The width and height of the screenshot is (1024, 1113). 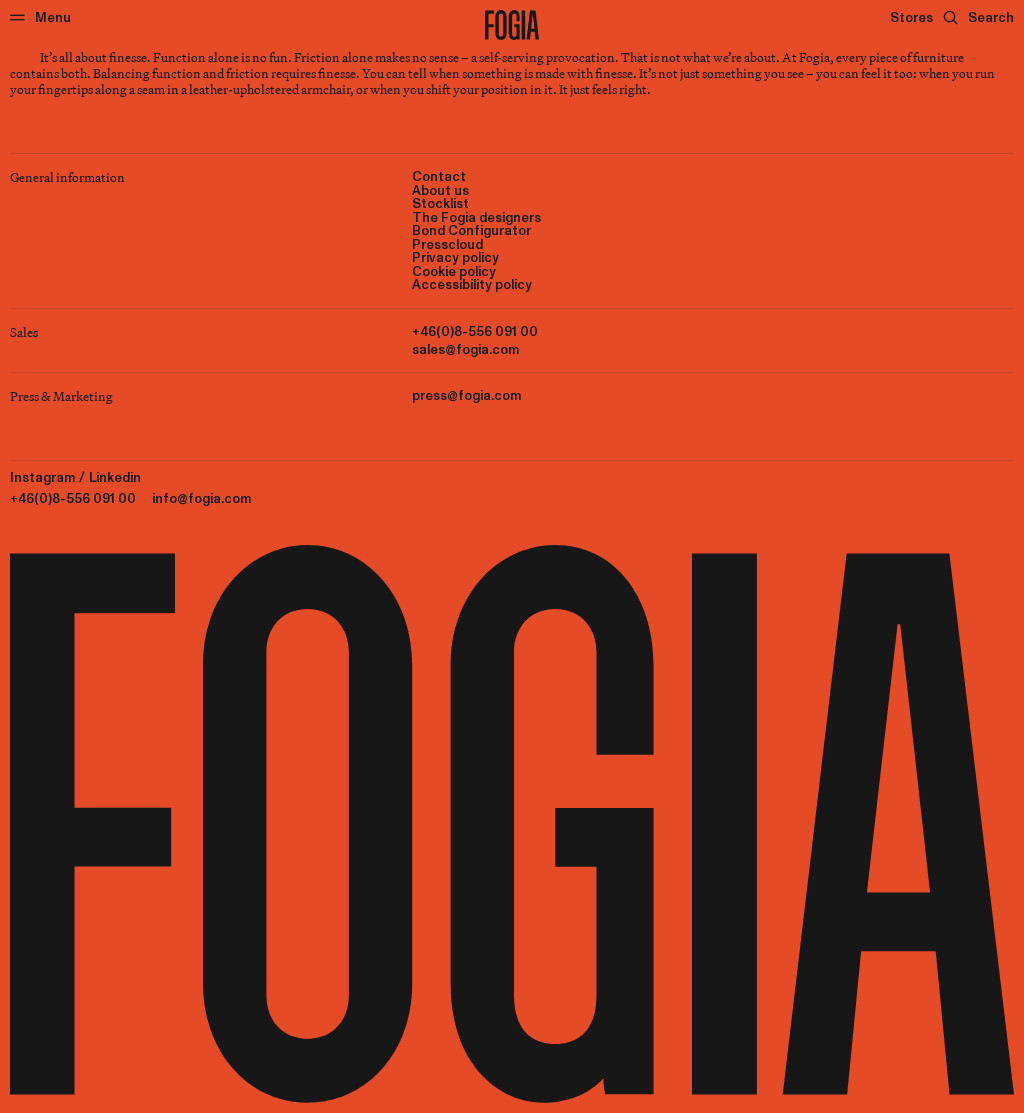 I want to click on [Search], so click(x=978, y=17).